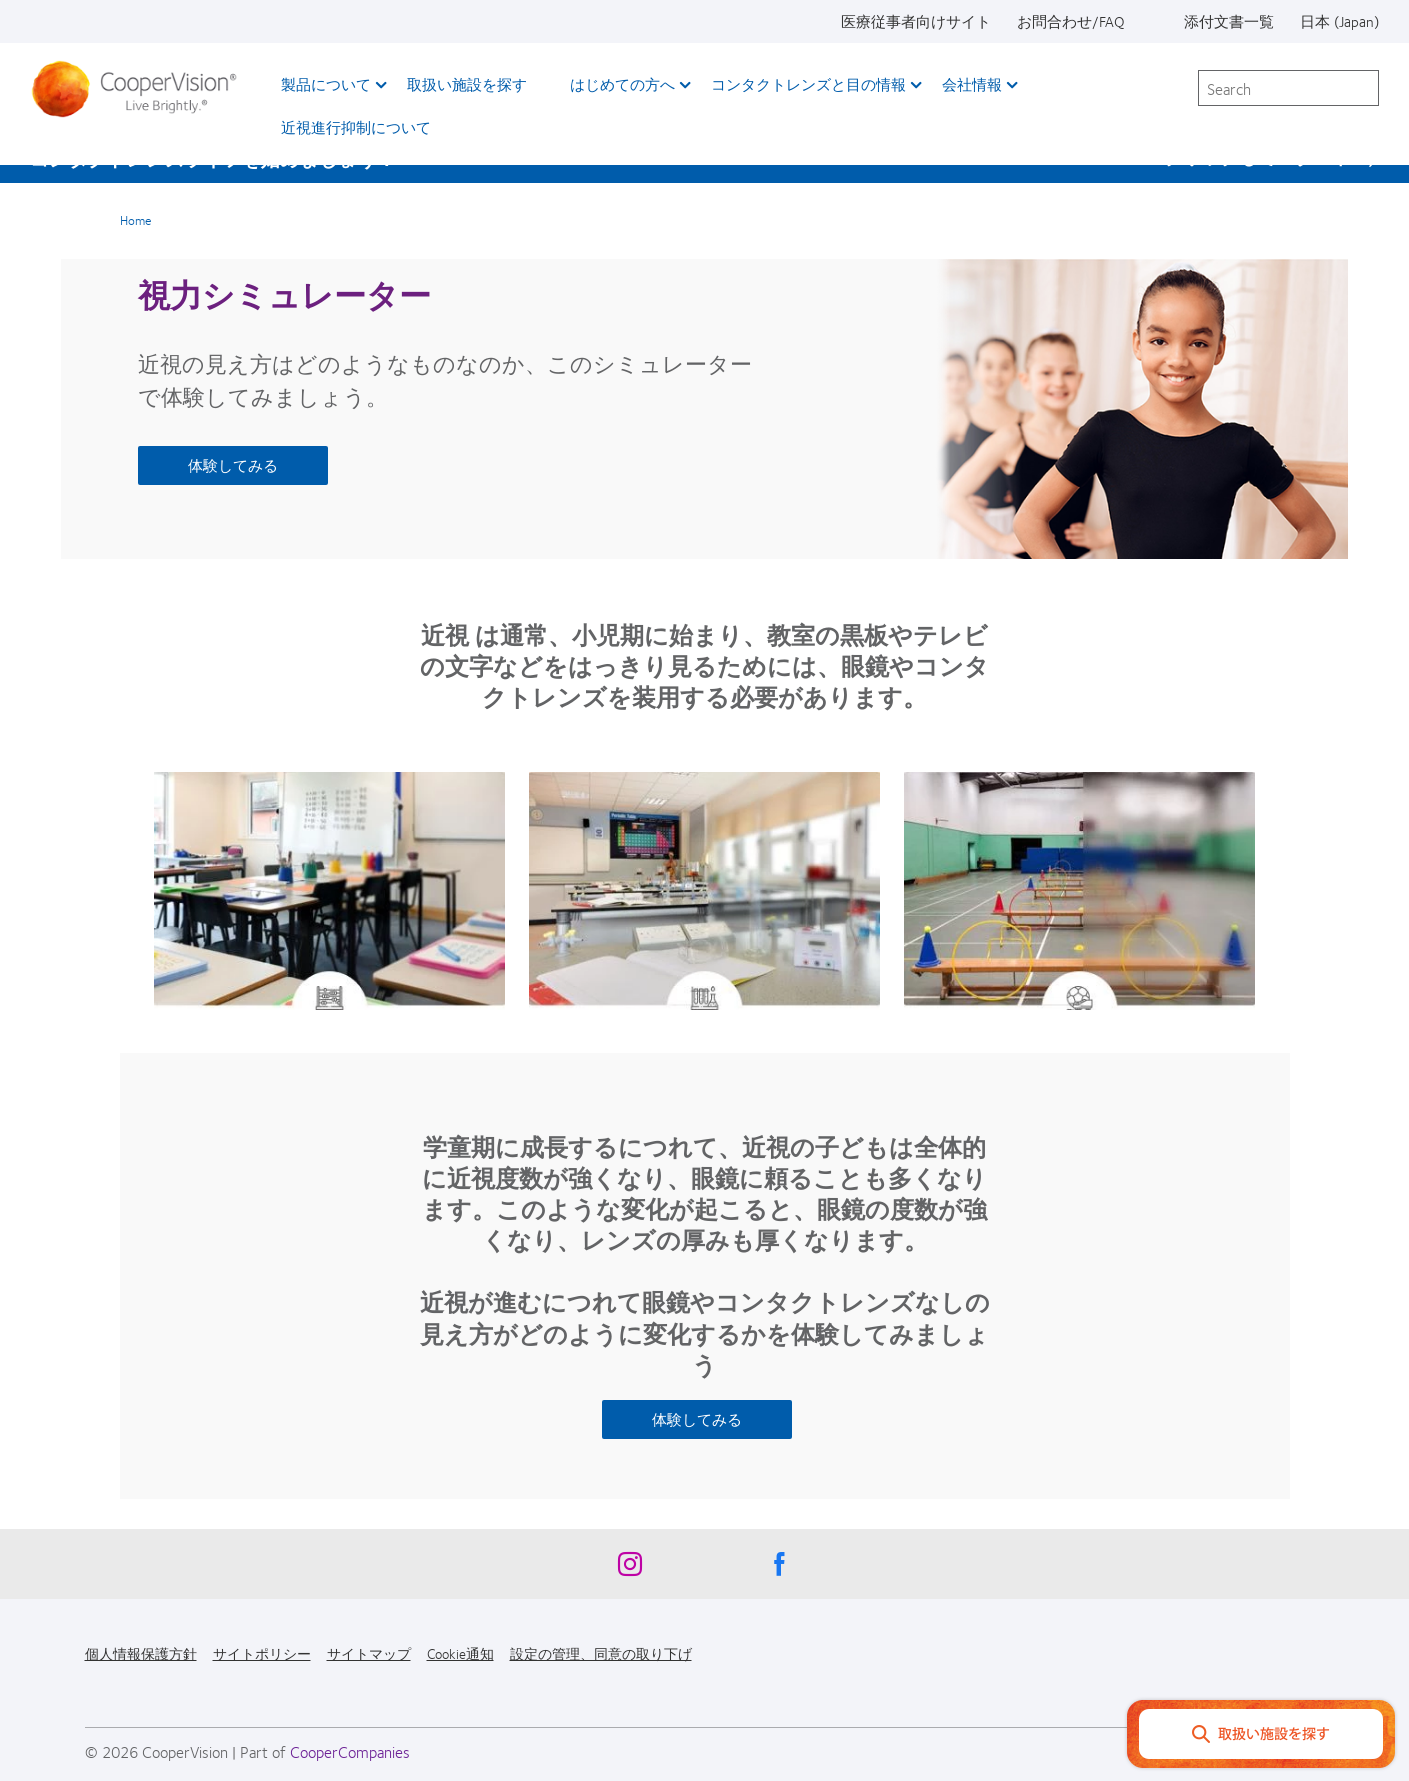 The image size is (1409, 1781). I want to click on お問合わせ/FAQ [お問合わせ/FAQ, top menu], so click(1071, 21).